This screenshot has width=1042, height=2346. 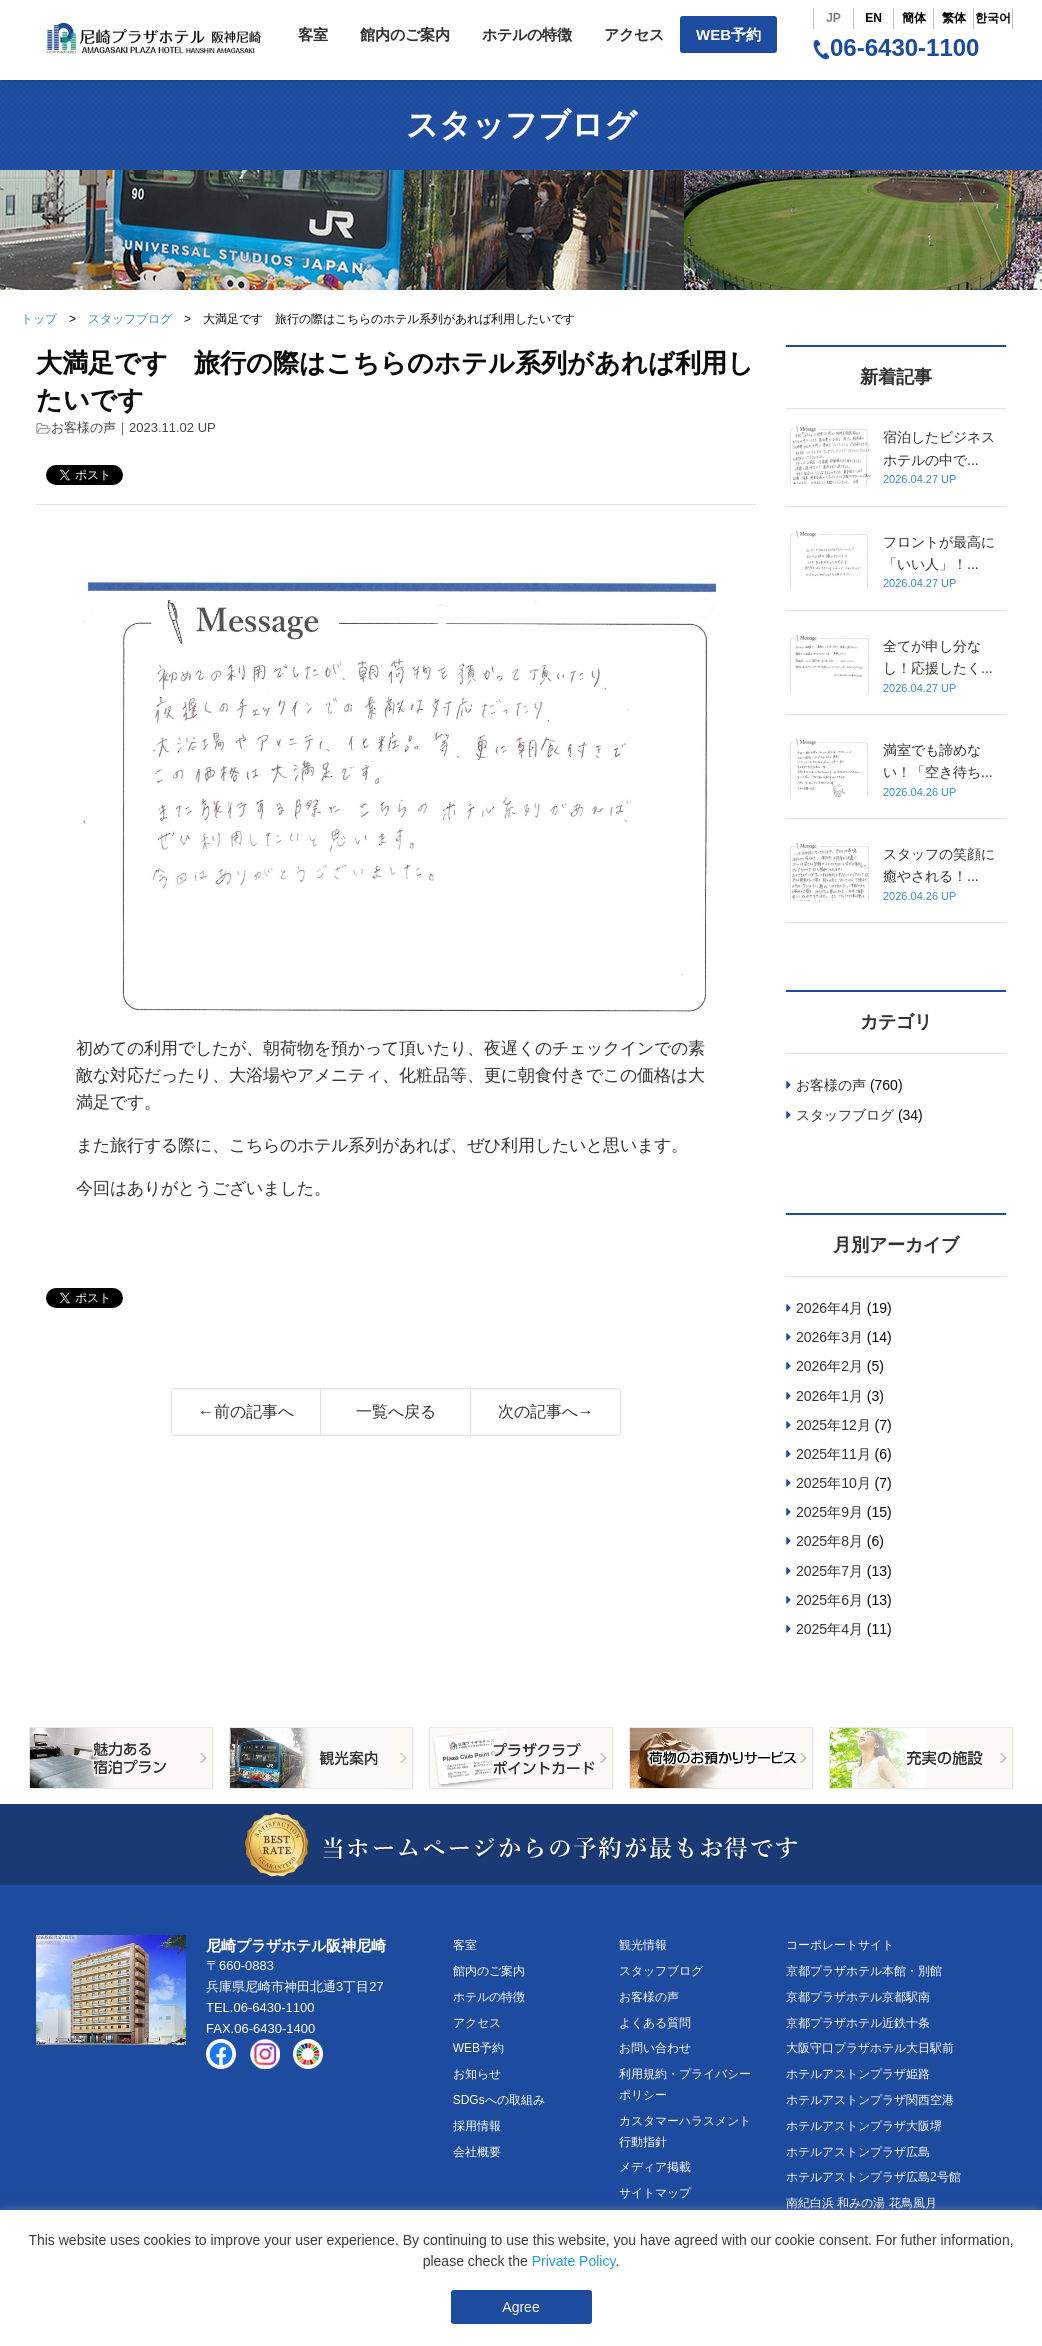 What do you see at coordinates (896, 47) in the screenshot?
I see `06-6430-1100` at bounding box center [896, 47].